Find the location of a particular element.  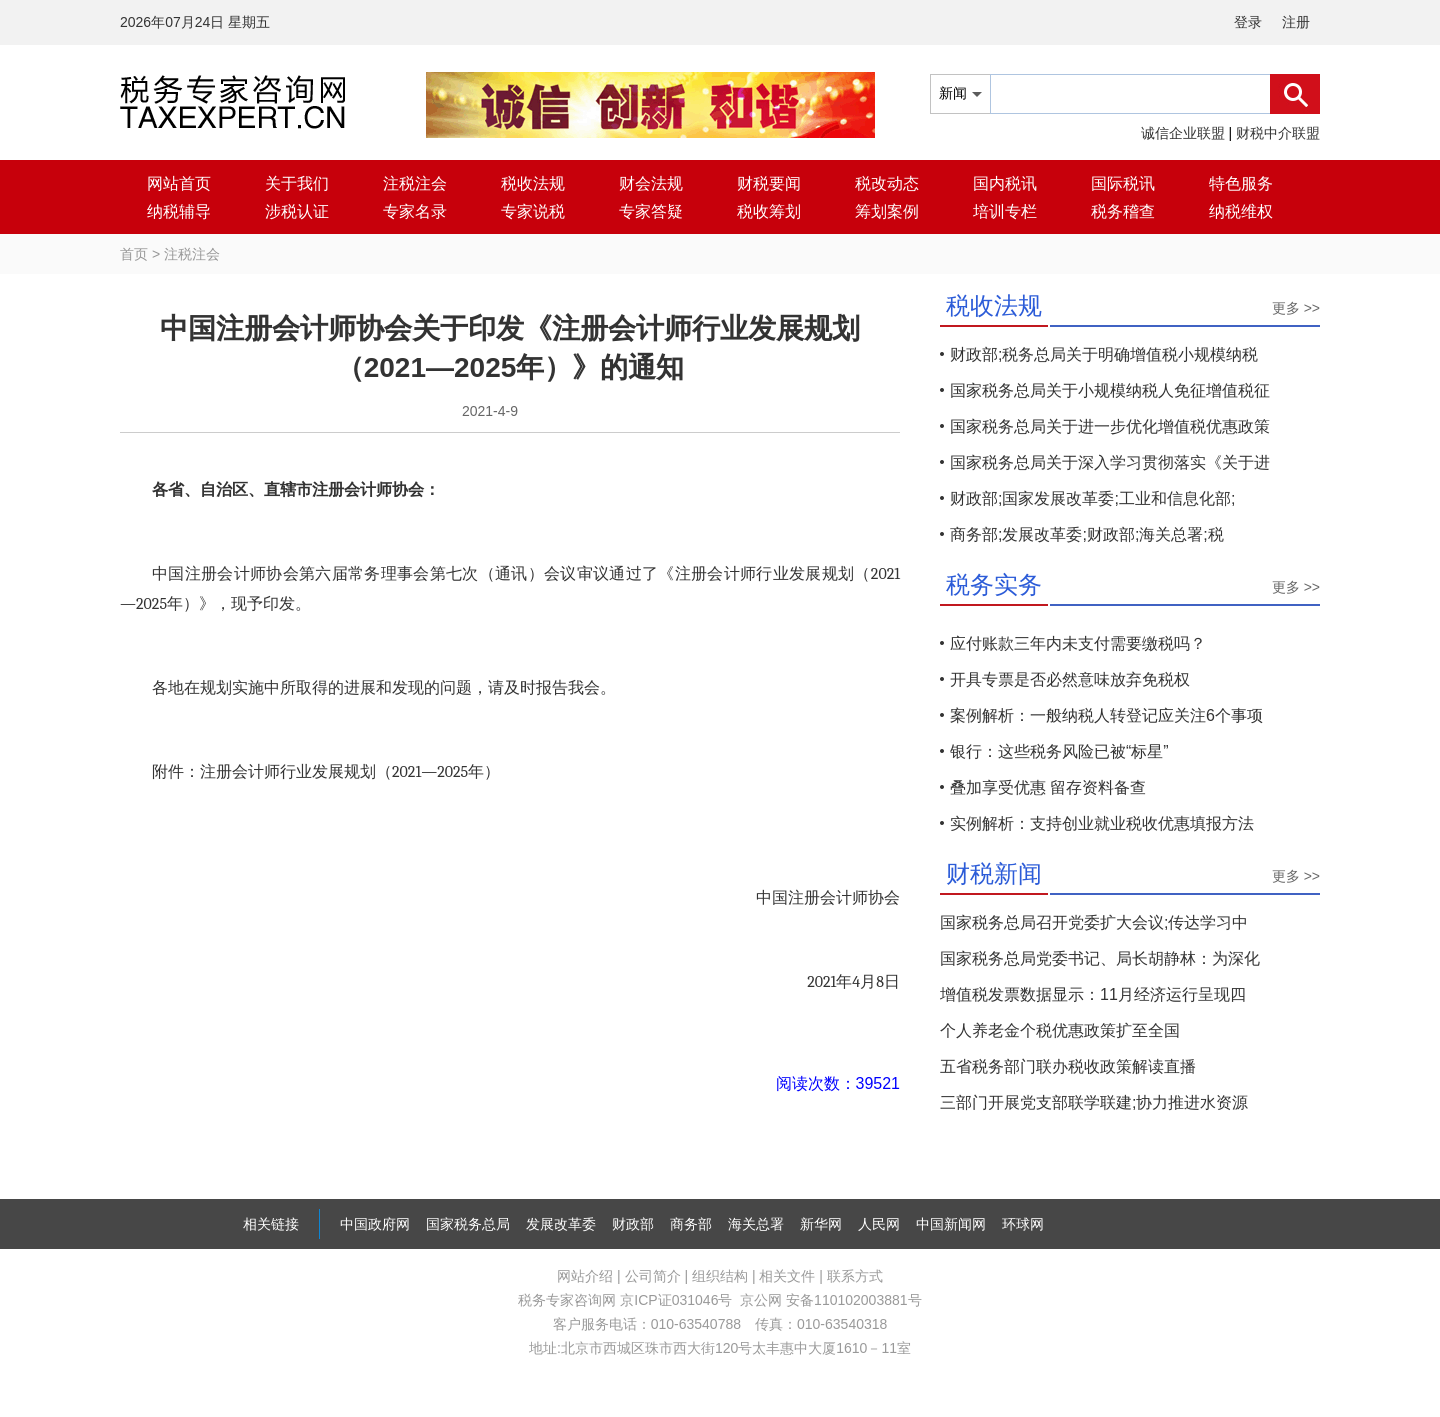

新华网 is located at coordinates (821, 1224).